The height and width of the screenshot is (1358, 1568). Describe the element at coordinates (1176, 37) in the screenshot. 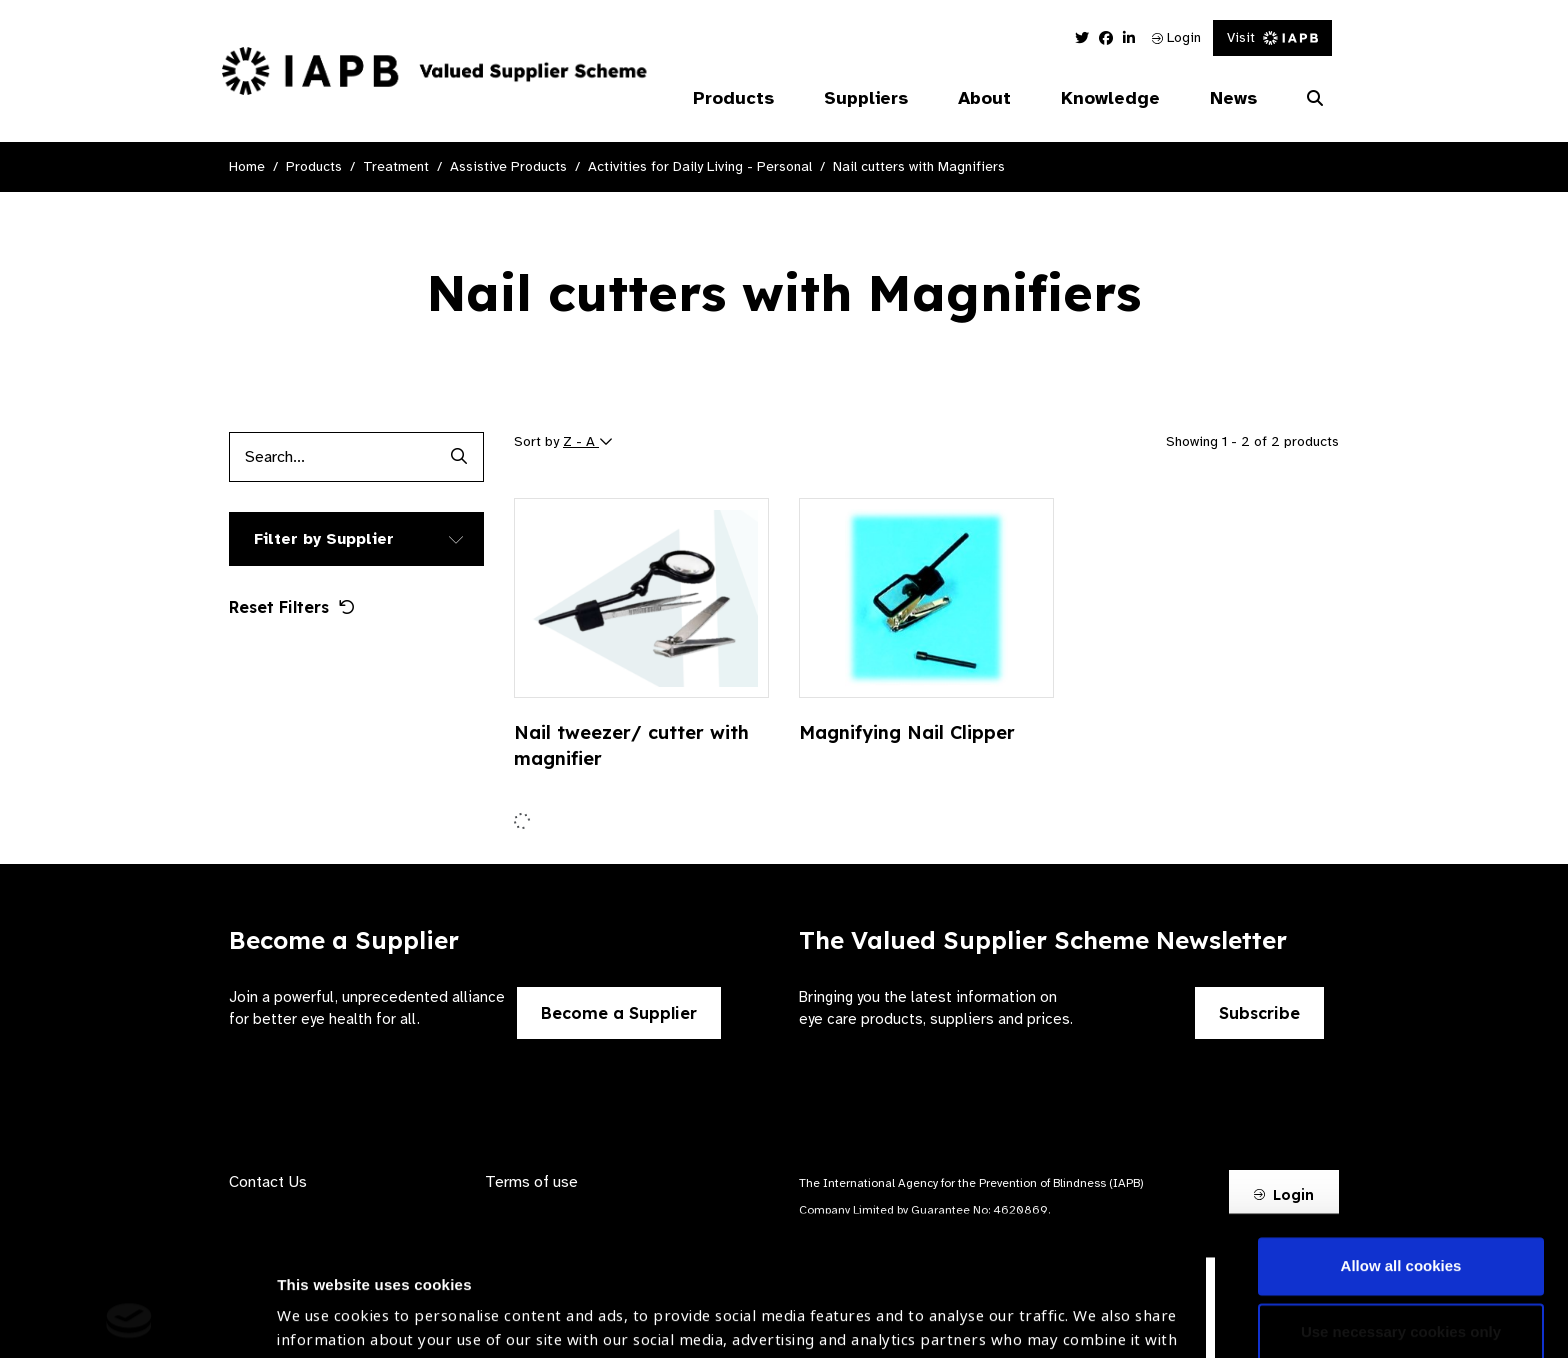

I see `Login` at that location.